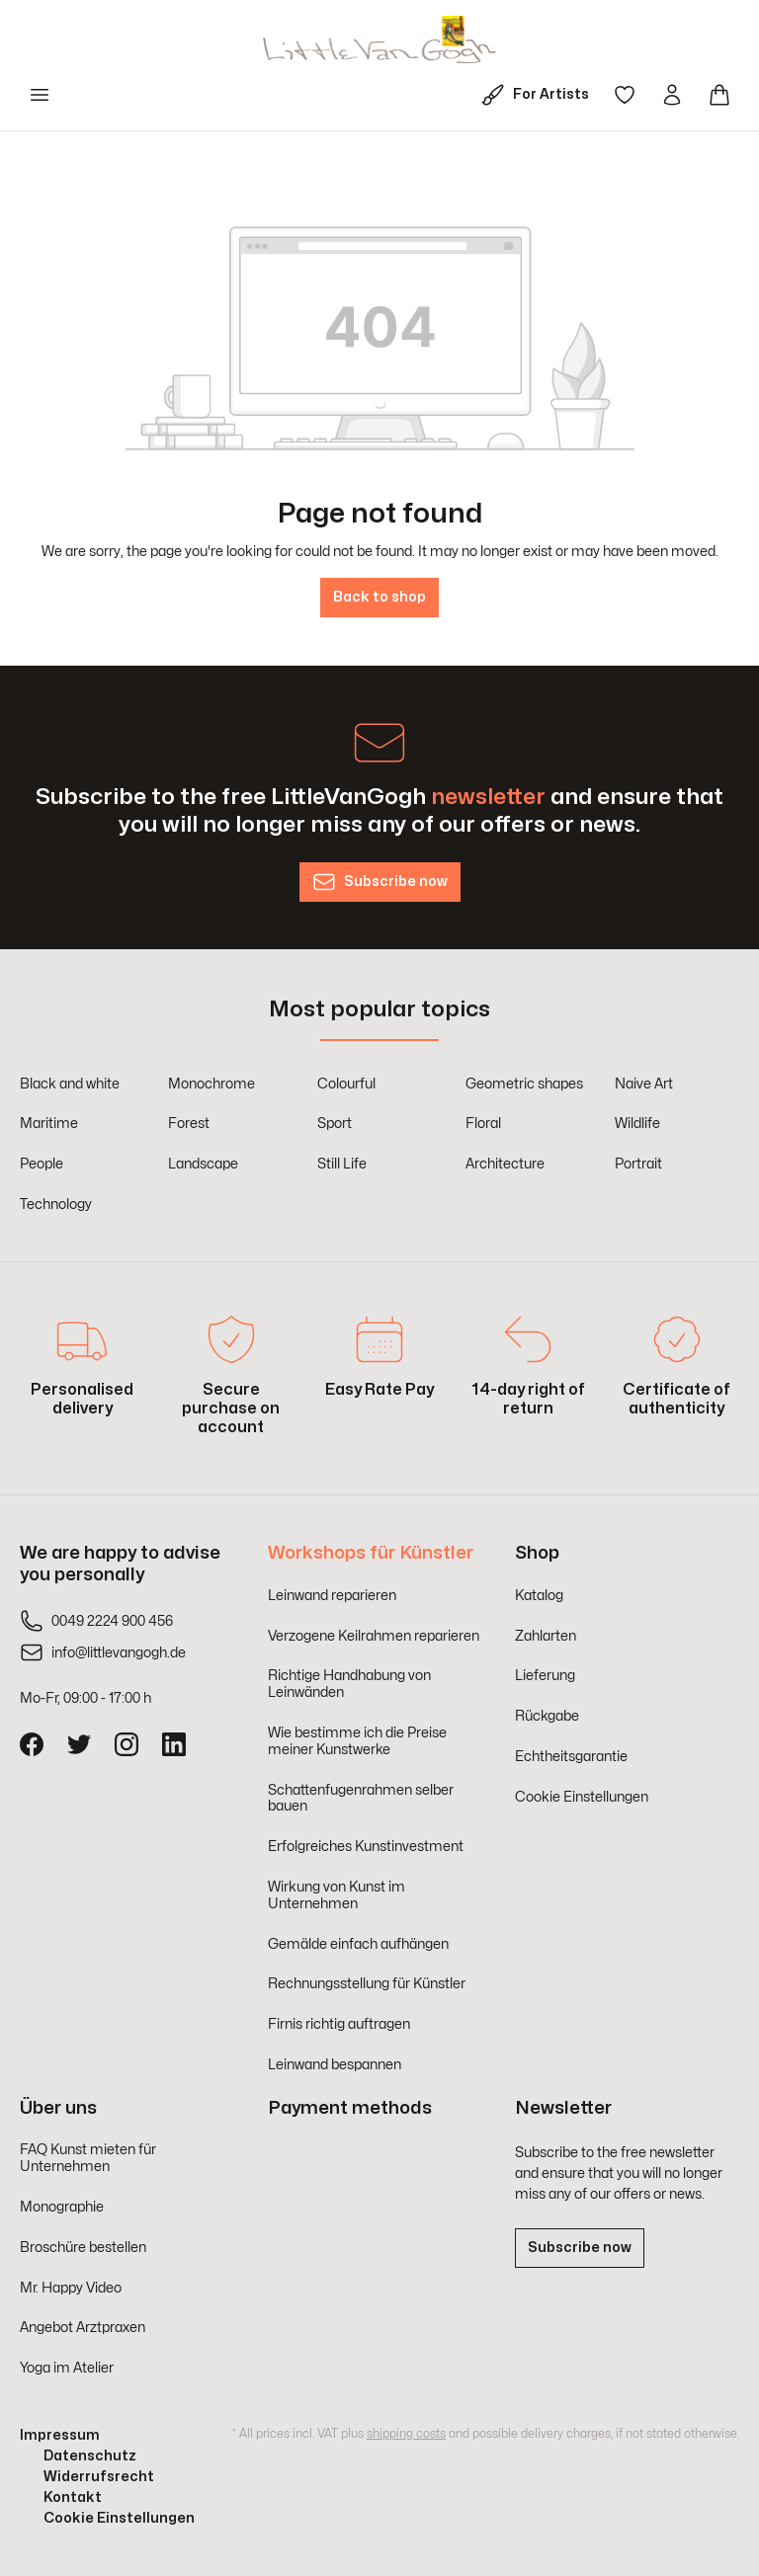  Describe the element at coordinates (370, 1553) in the screenshot. I see `Workshops für Künstler` at that location.